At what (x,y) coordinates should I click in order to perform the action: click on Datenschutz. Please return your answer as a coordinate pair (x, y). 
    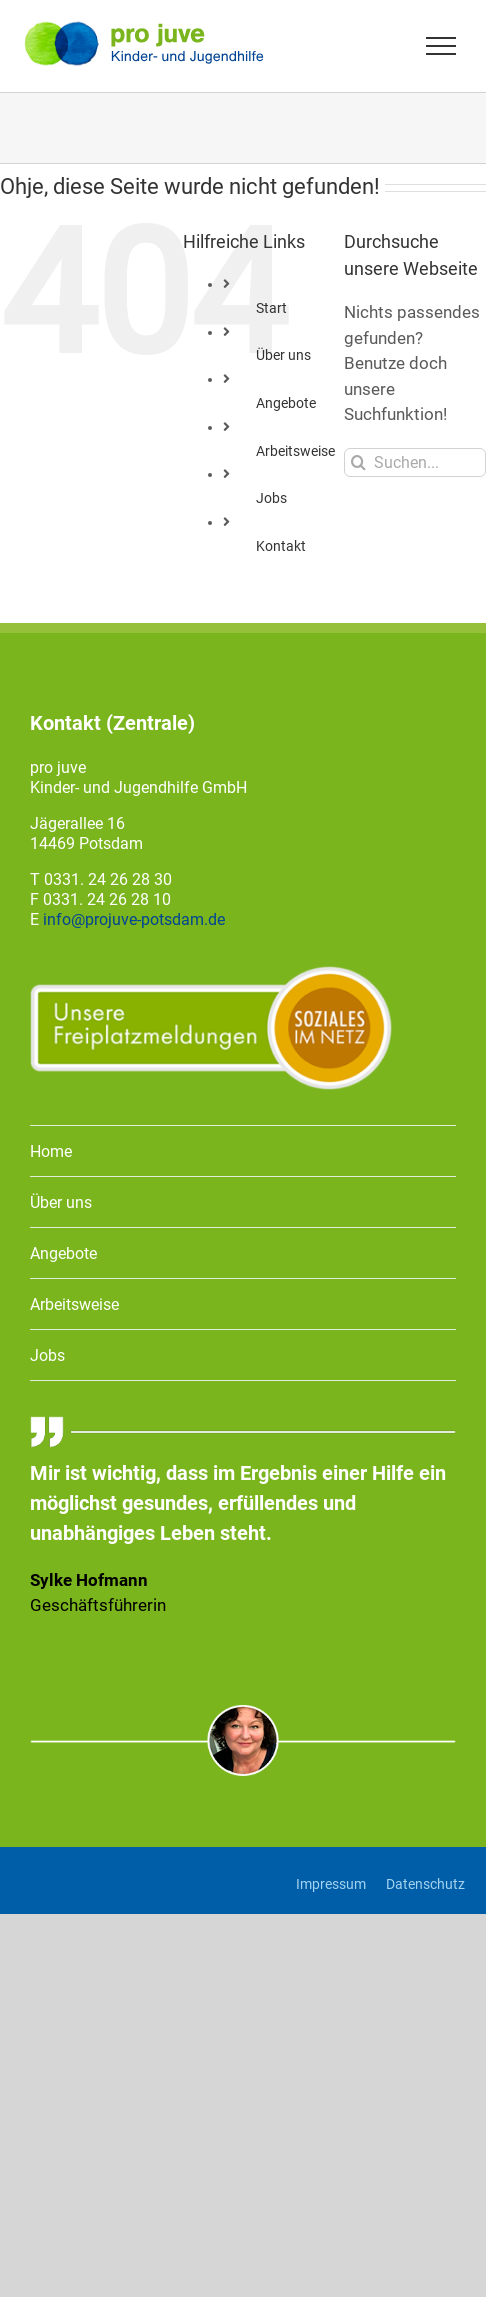
    Looking at the image, I should click on (425, 1884).